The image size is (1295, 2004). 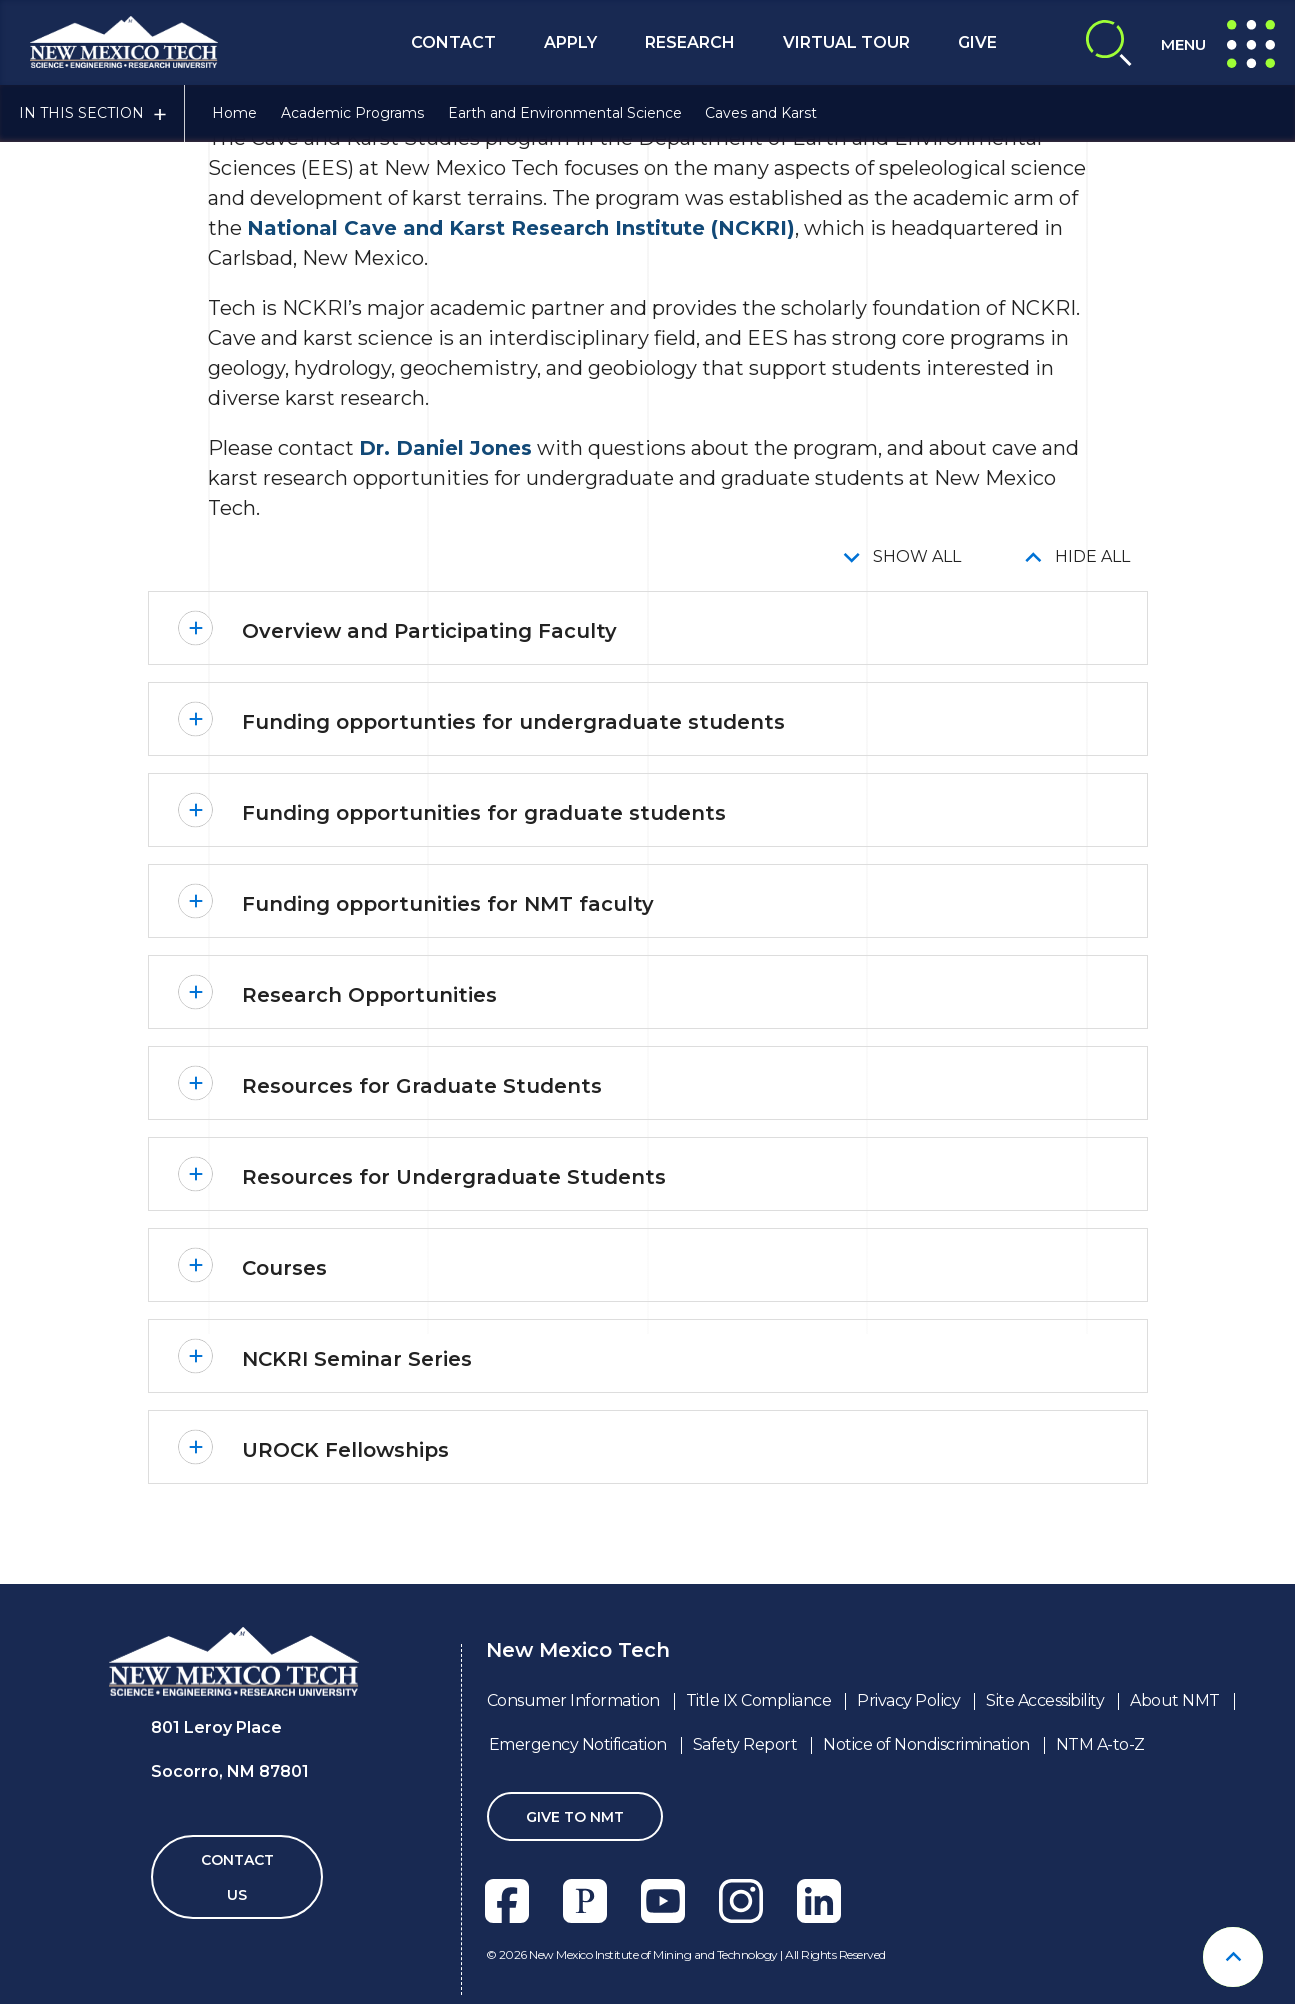 I want to click on Show All, so click(x=917, y=556).